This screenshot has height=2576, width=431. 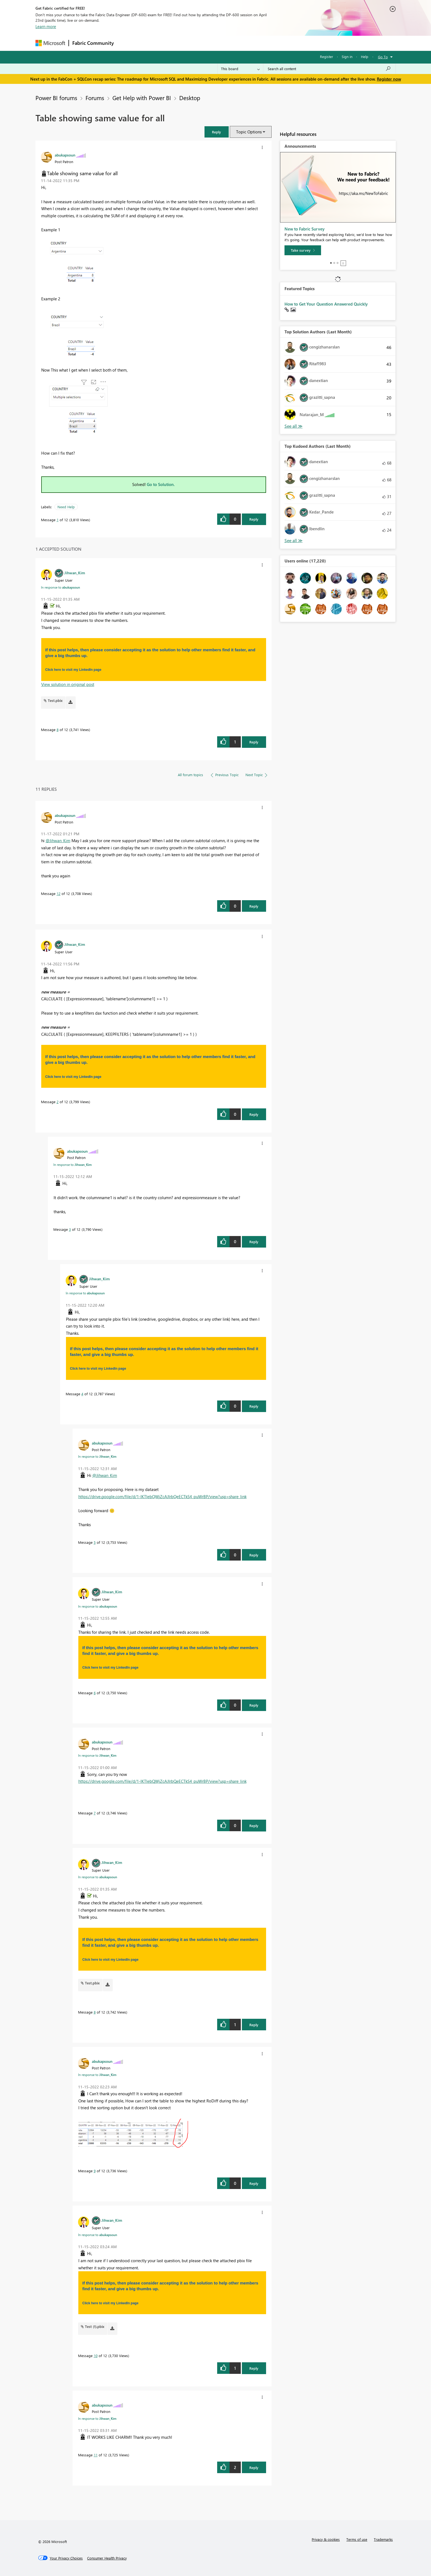 I want to click on Blogs, so click(x=222, y=43).